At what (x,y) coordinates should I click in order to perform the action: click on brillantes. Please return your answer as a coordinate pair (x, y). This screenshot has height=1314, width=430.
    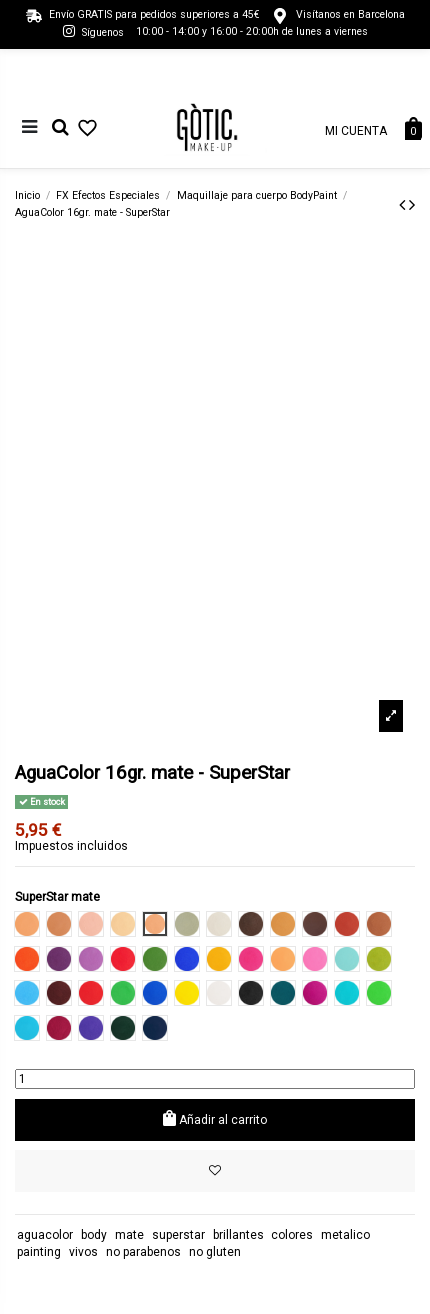
    Looking at the image, I should click on (238, 1235).